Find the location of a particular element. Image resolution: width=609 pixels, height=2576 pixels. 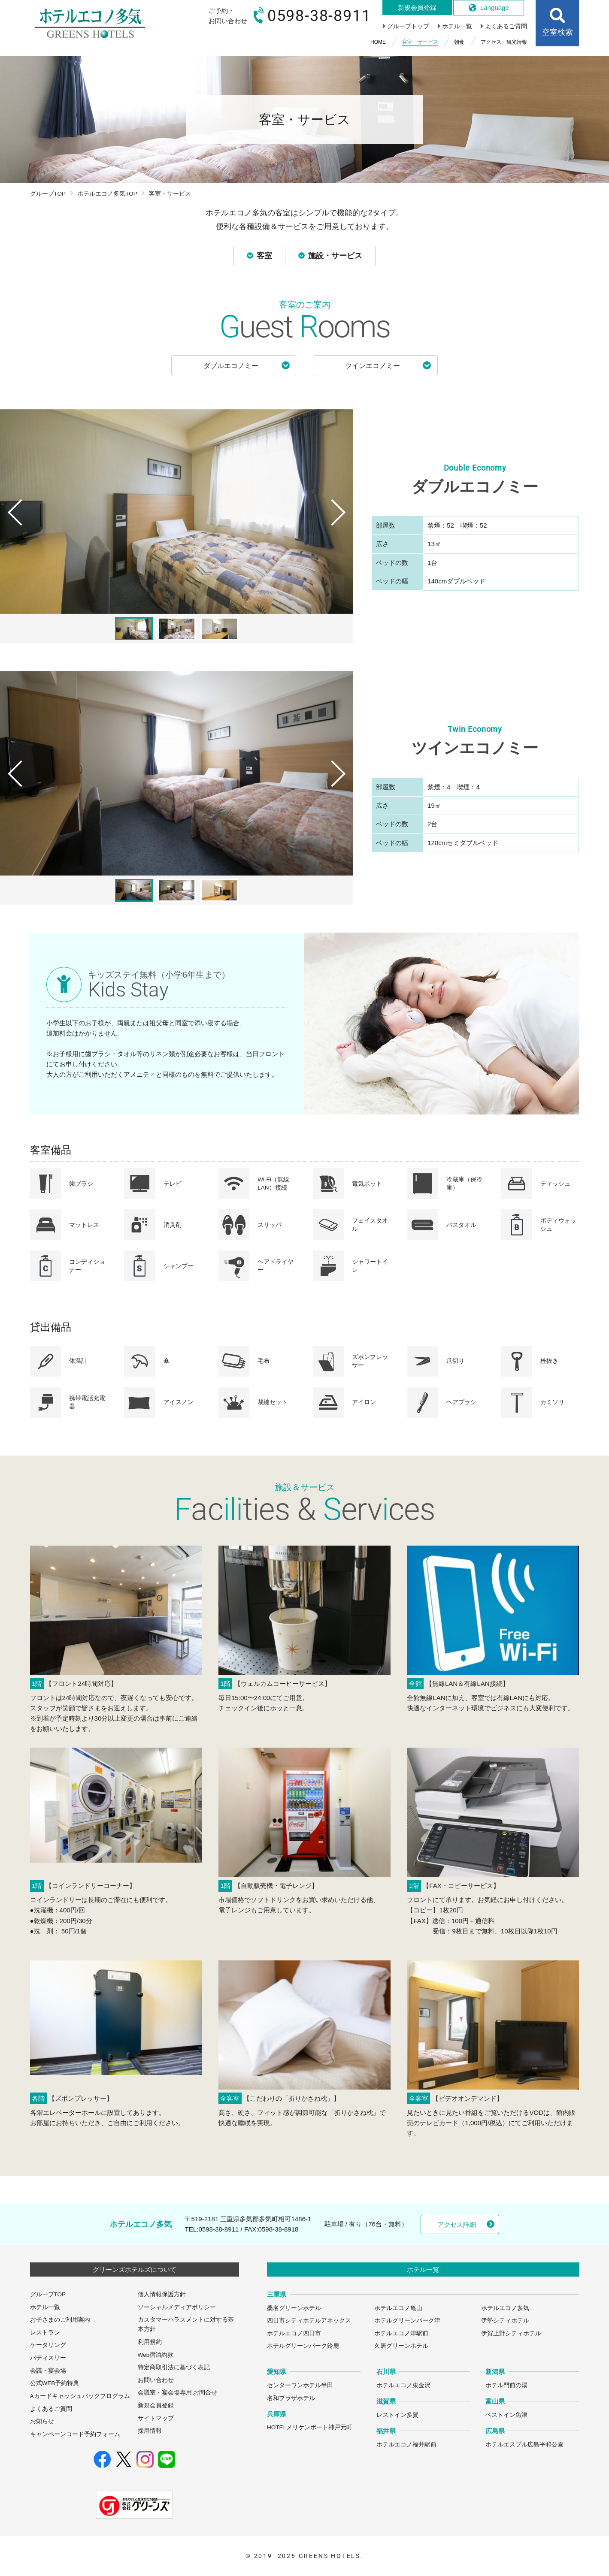

サイトマップ is located at coordinates (156, 2418).